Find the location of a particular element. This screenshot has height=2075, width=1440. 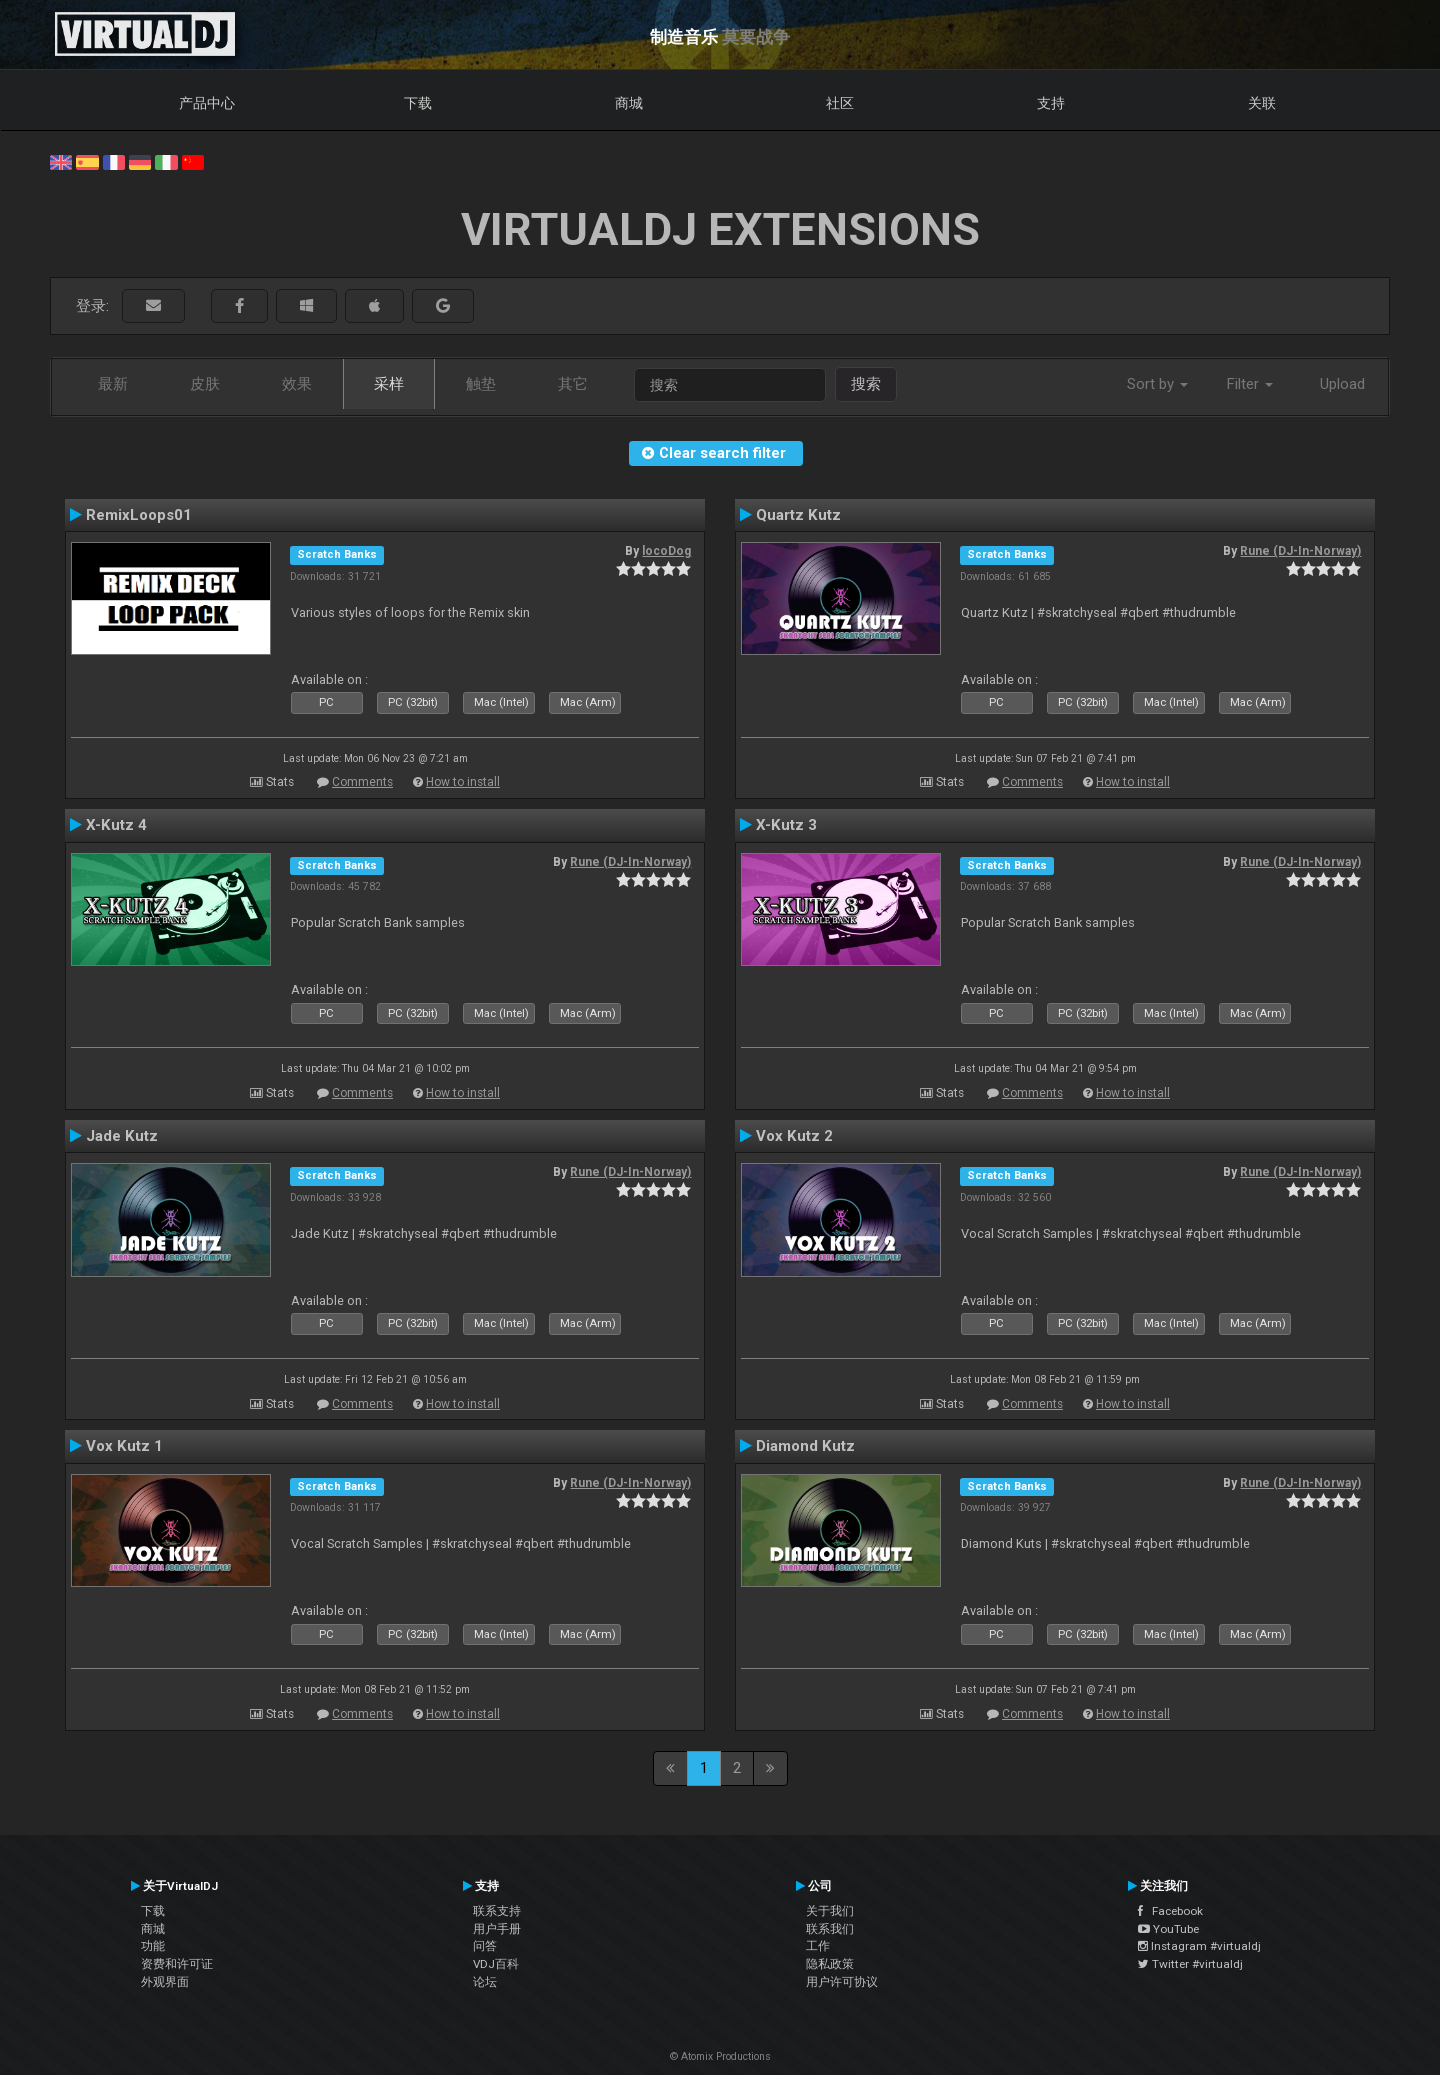

Quartz Kutz is located at coordinates (798, 515).